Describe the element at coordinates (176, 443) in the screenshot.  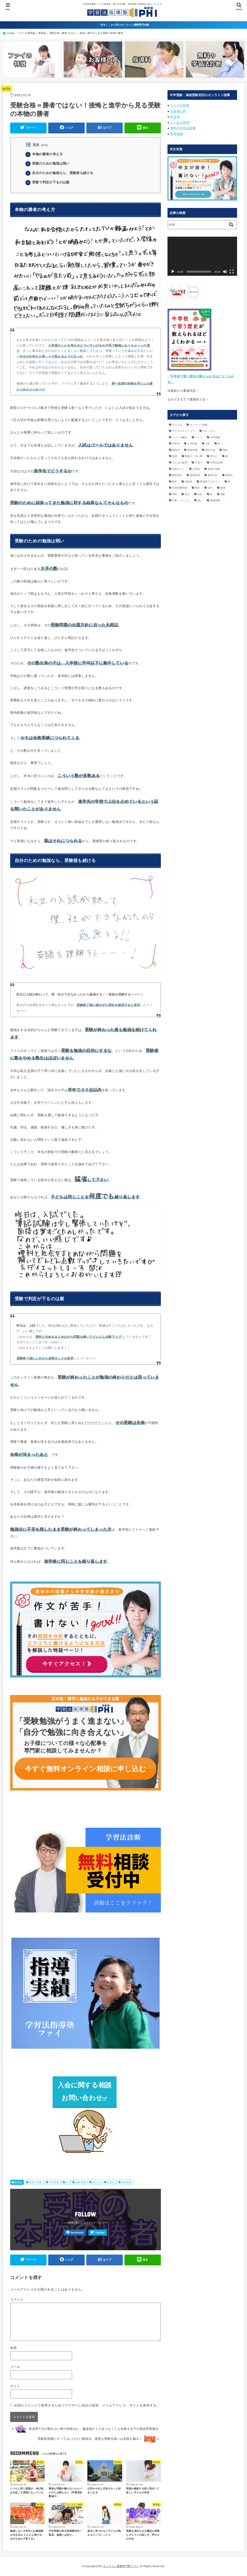
I see `中学生 [中学生 (17個の項目)]` at that location.